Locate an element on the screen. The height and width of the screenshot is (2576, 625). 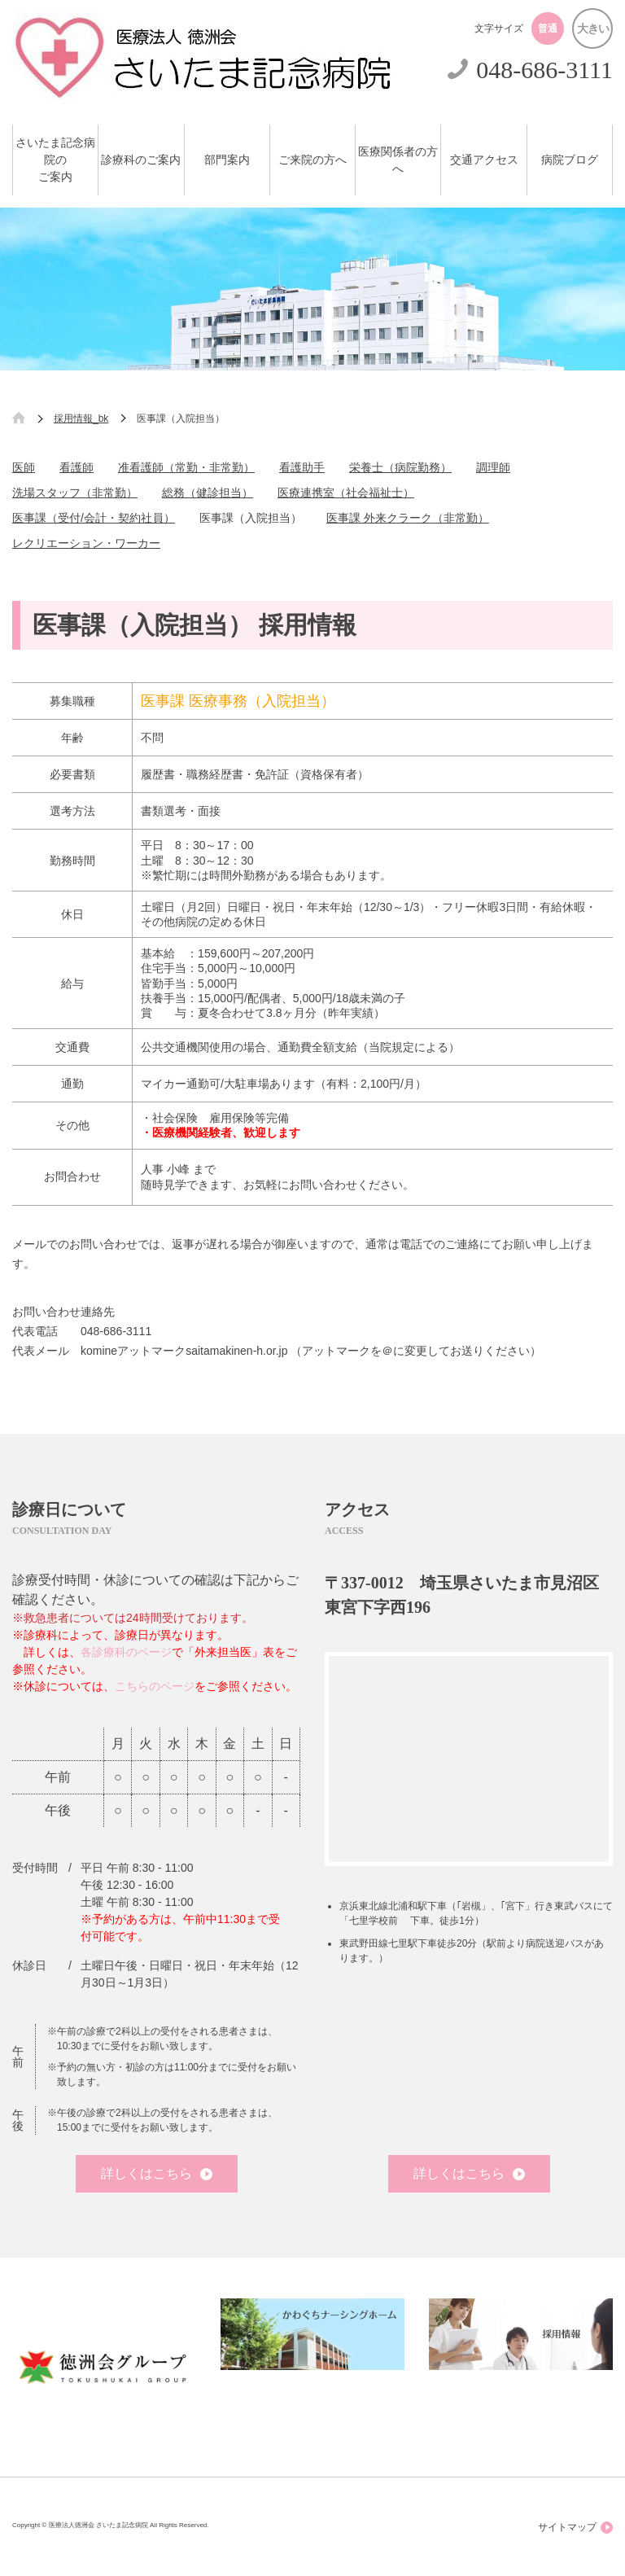
総務（健診担当） is located at coordinates (207, 492).